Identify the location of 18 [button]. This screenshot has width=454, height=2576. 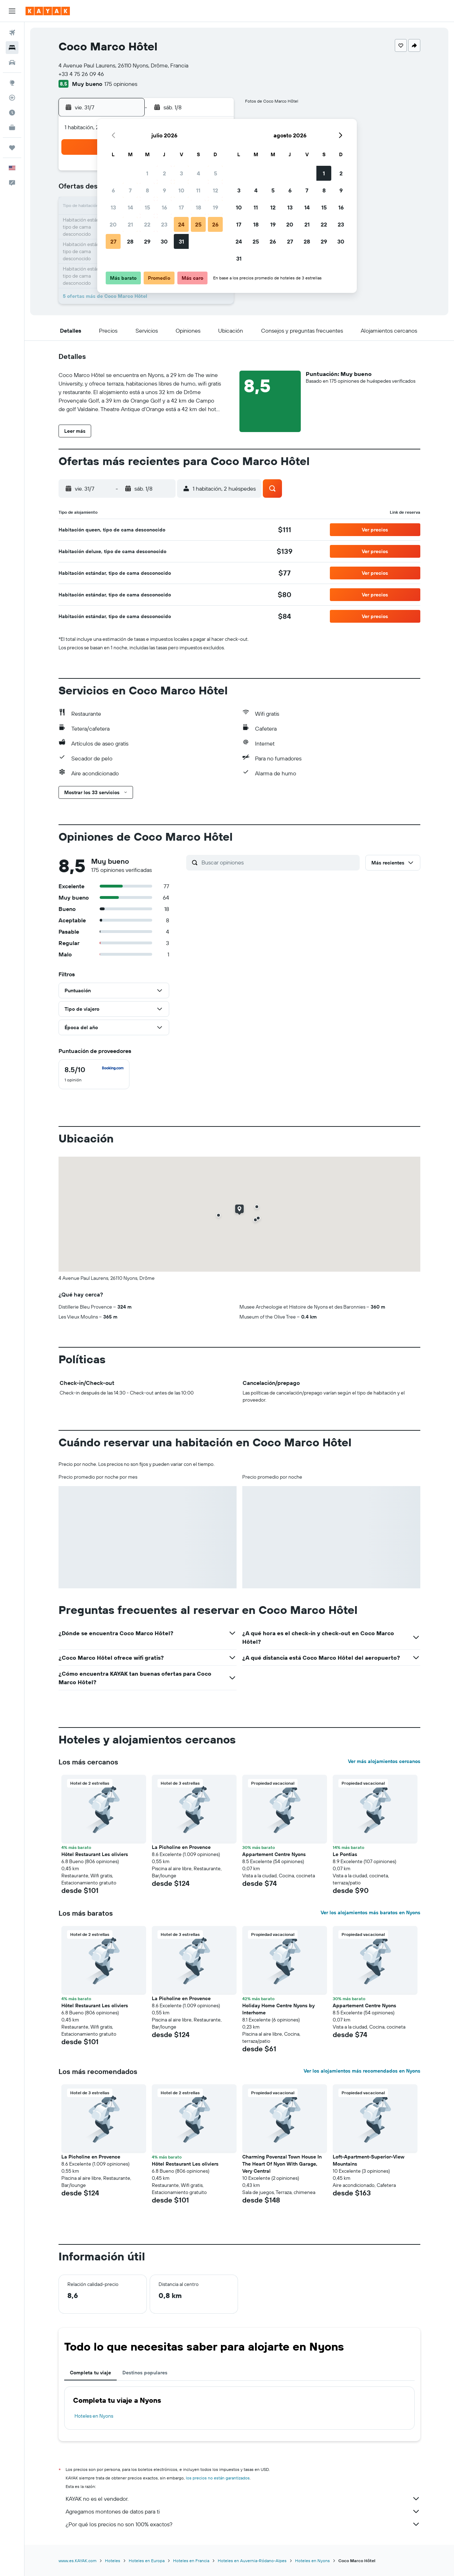
(198, 207).